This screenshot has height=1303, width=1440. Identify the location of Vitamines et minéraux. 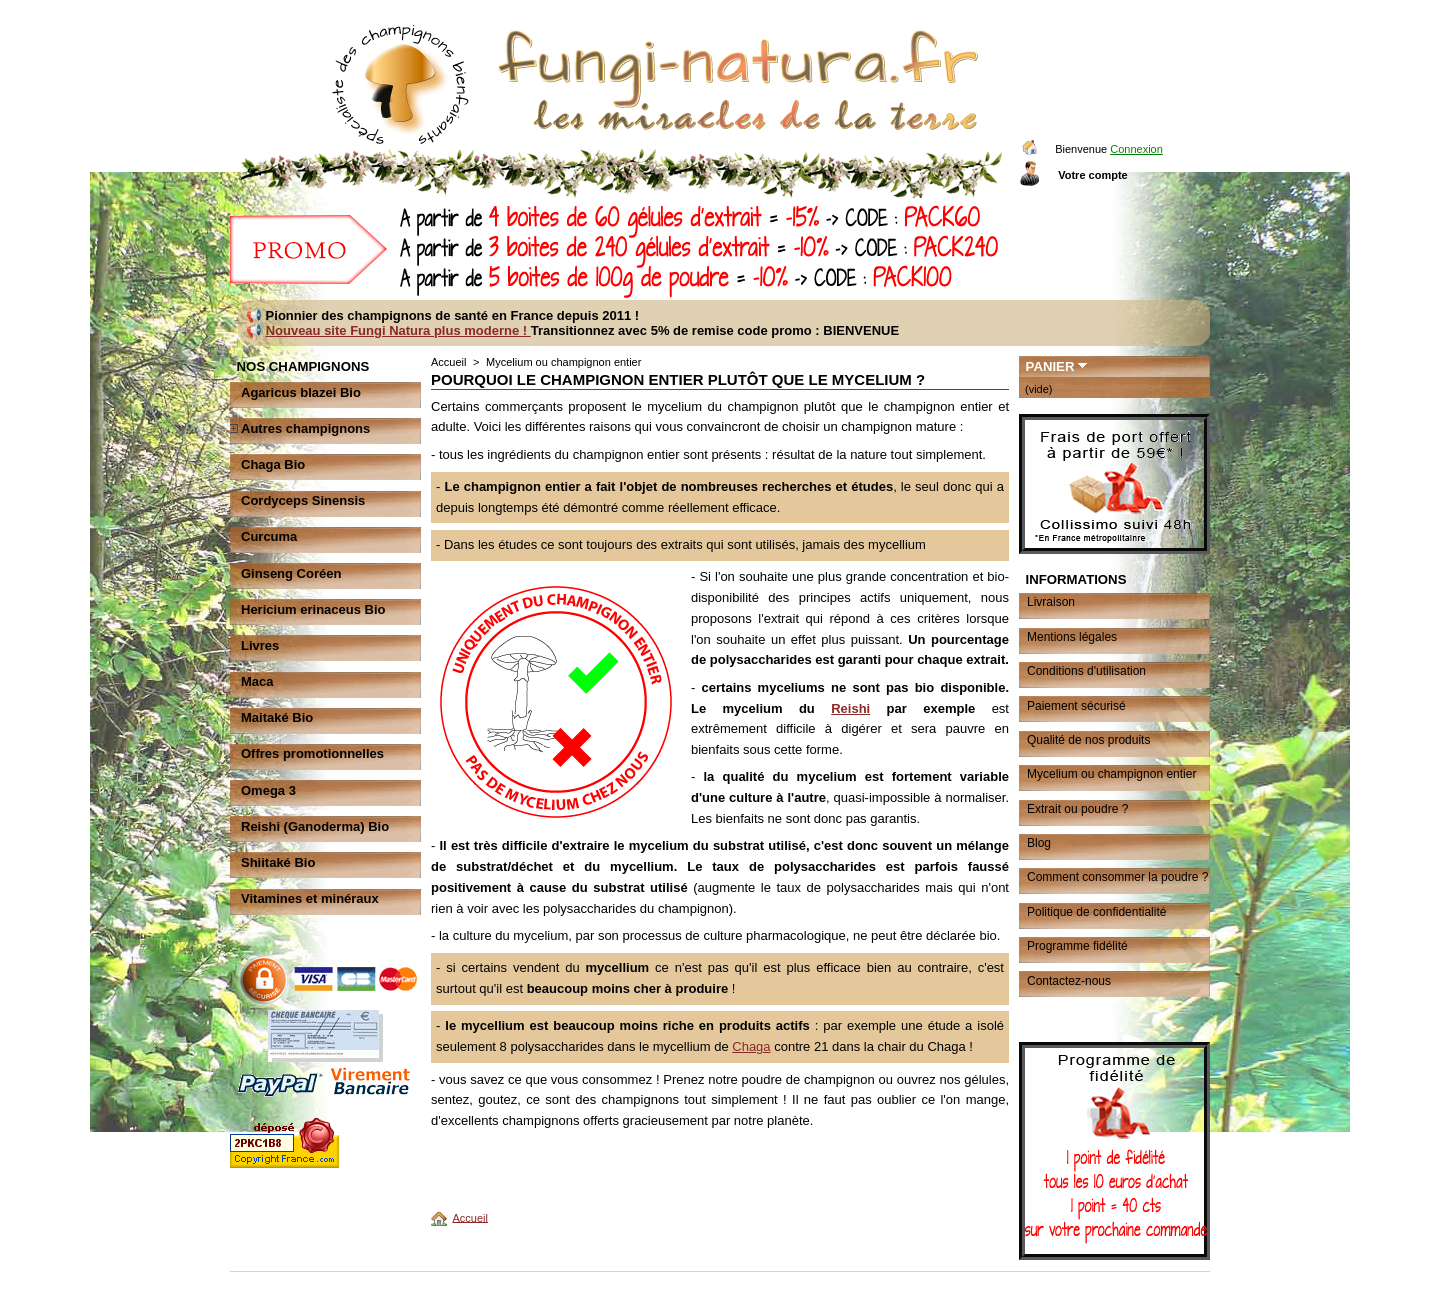
(310, 898).